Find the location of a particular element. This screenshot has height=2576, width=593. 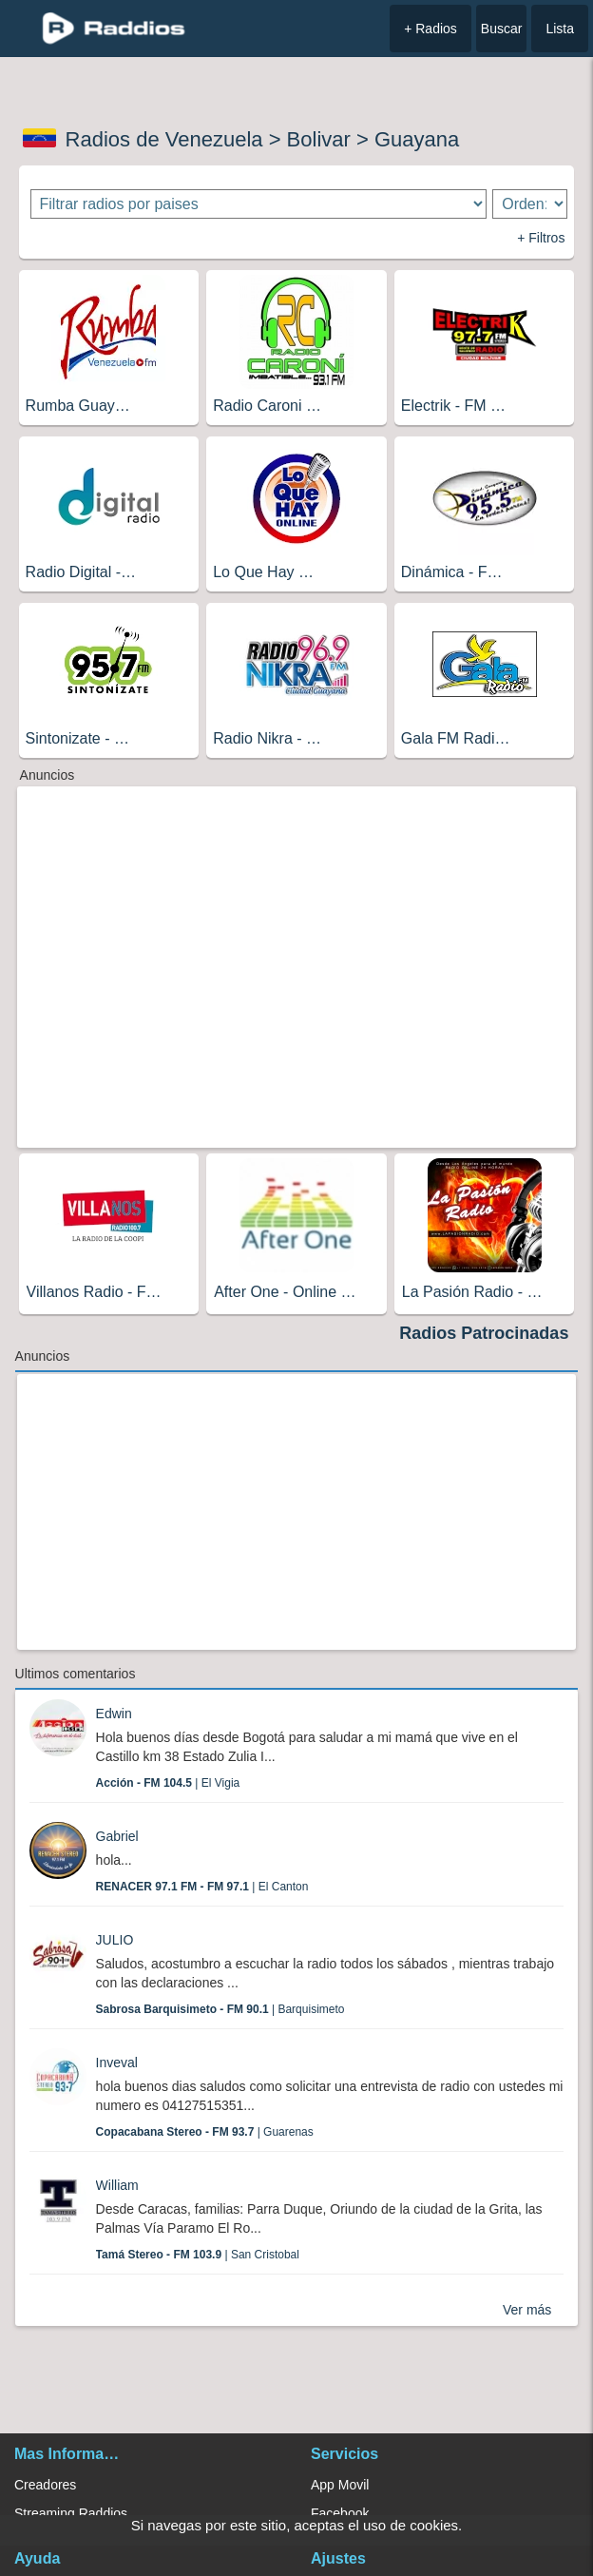

Ver más is located at coordinates (527, 2309).